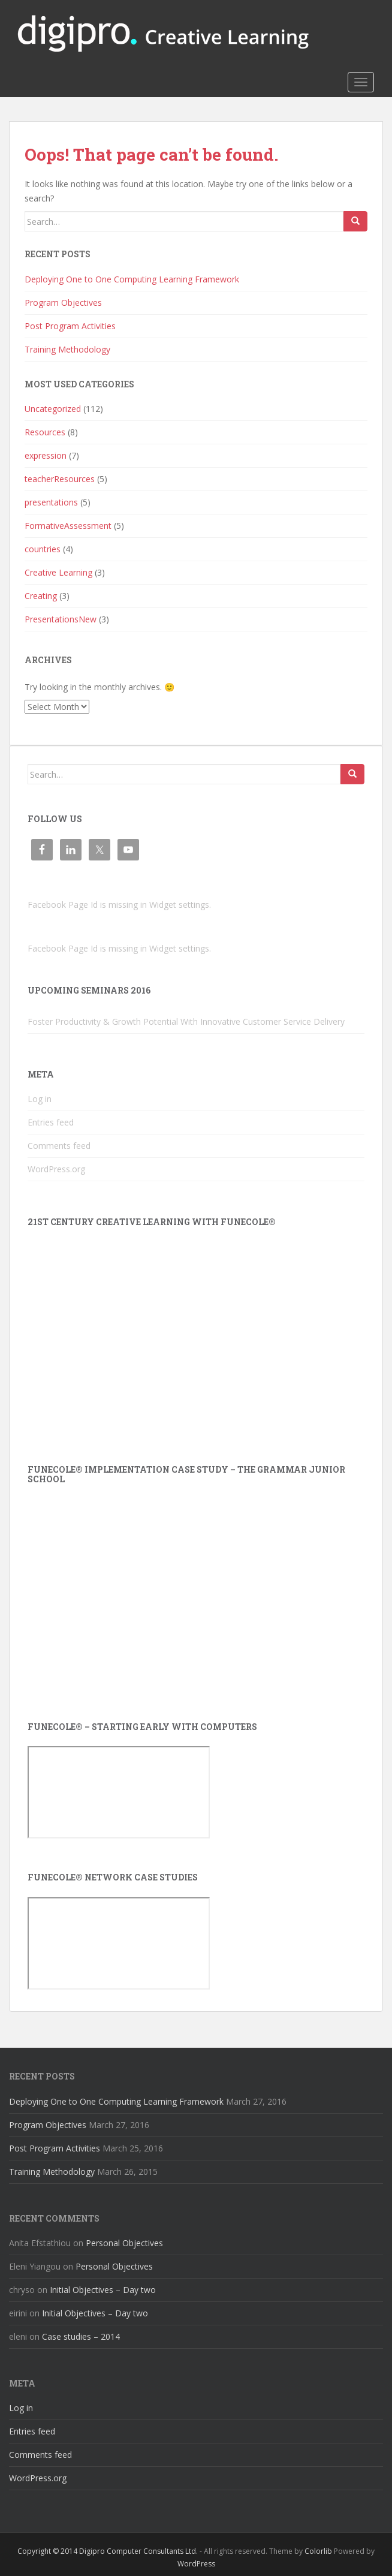 The width and height of the screenshot is (392, 2576). What do you see at coordinates (103, 2289) in the screenshot?
I see `Initial Objectives – Day two` at bounding box center [103, 2289].